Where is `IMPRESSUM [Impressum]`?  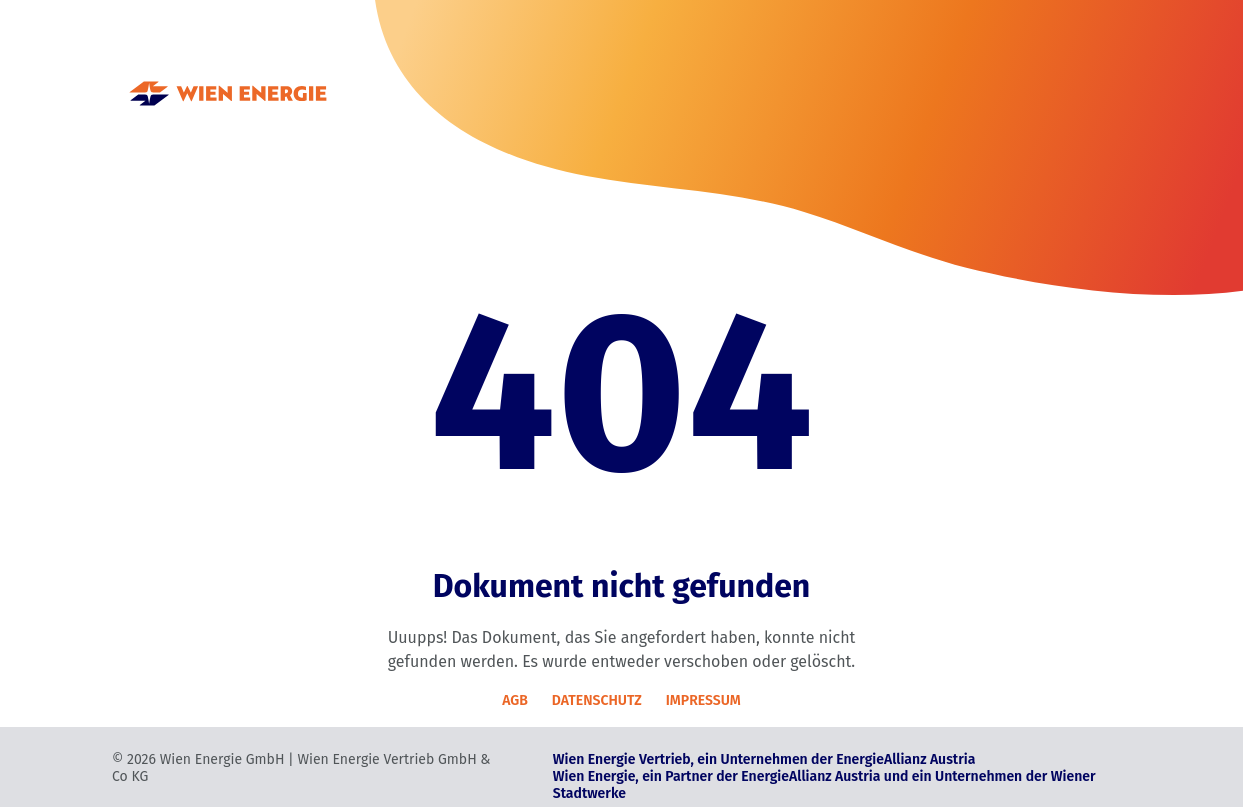
IMPRESSUM [Impressum] is located at coordinates (703, 700).